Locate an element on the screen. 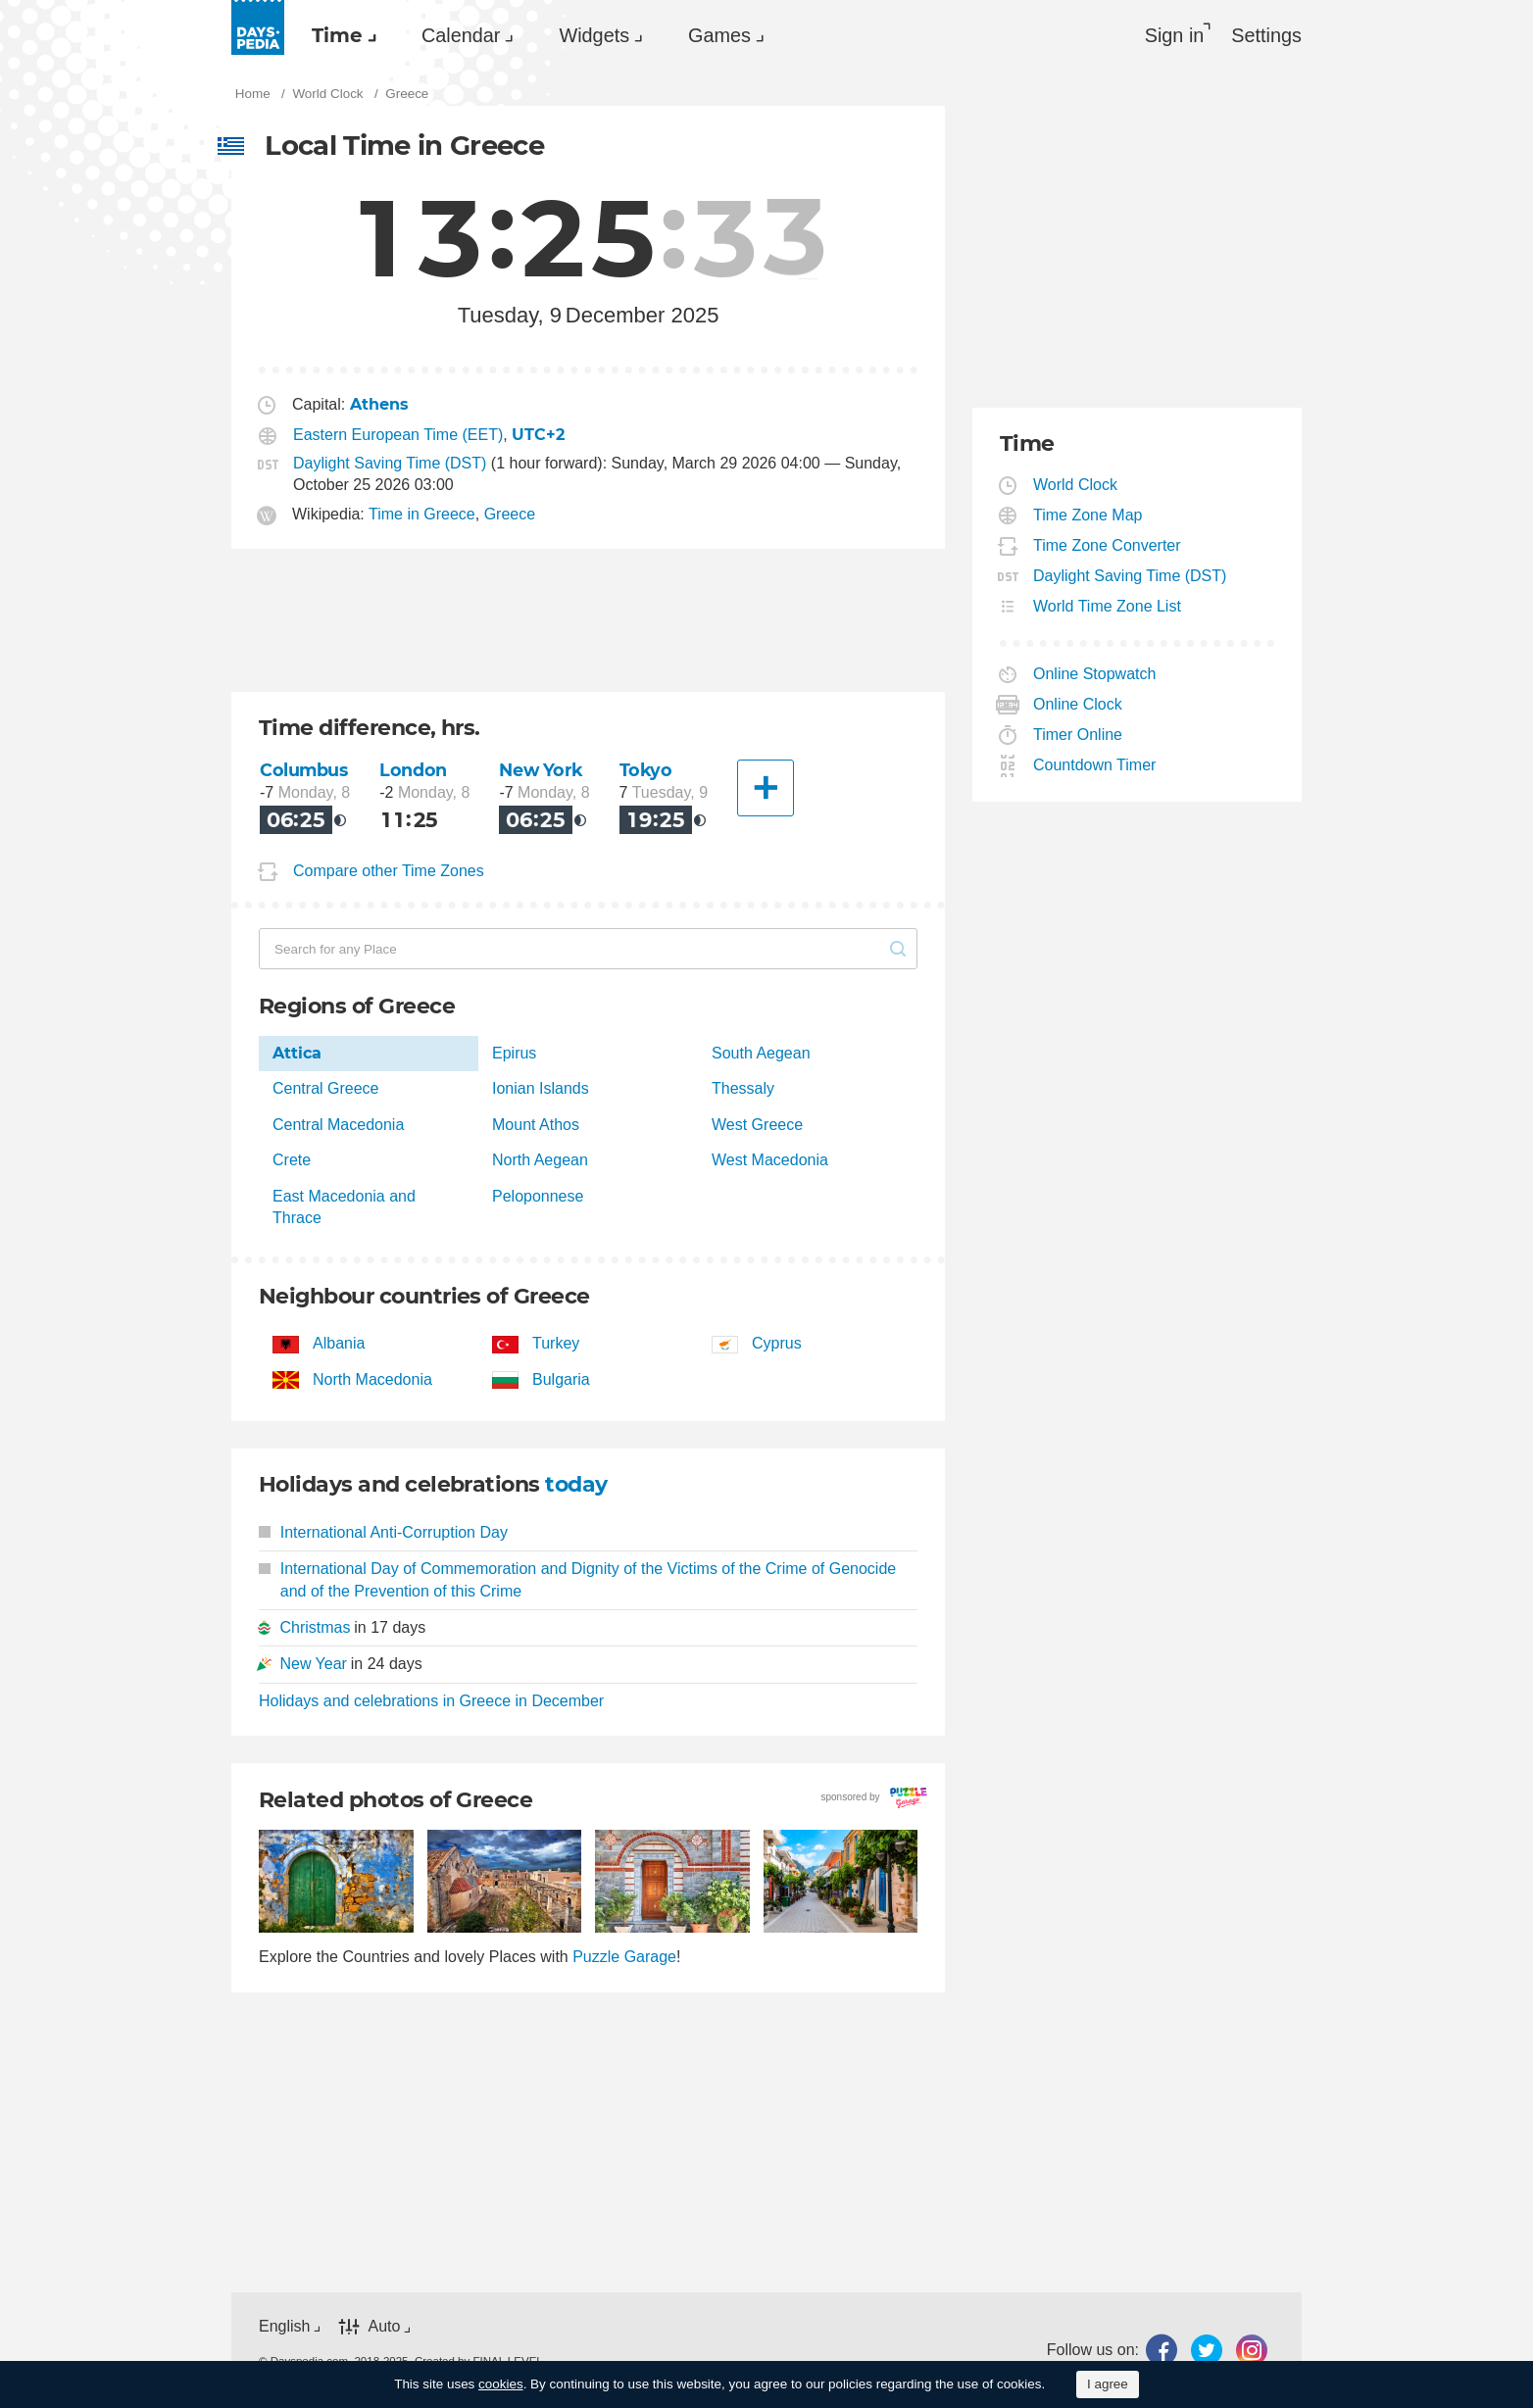 This screenshot has width=1533, height=2408. cookies is located at coordinates (500, 2384).